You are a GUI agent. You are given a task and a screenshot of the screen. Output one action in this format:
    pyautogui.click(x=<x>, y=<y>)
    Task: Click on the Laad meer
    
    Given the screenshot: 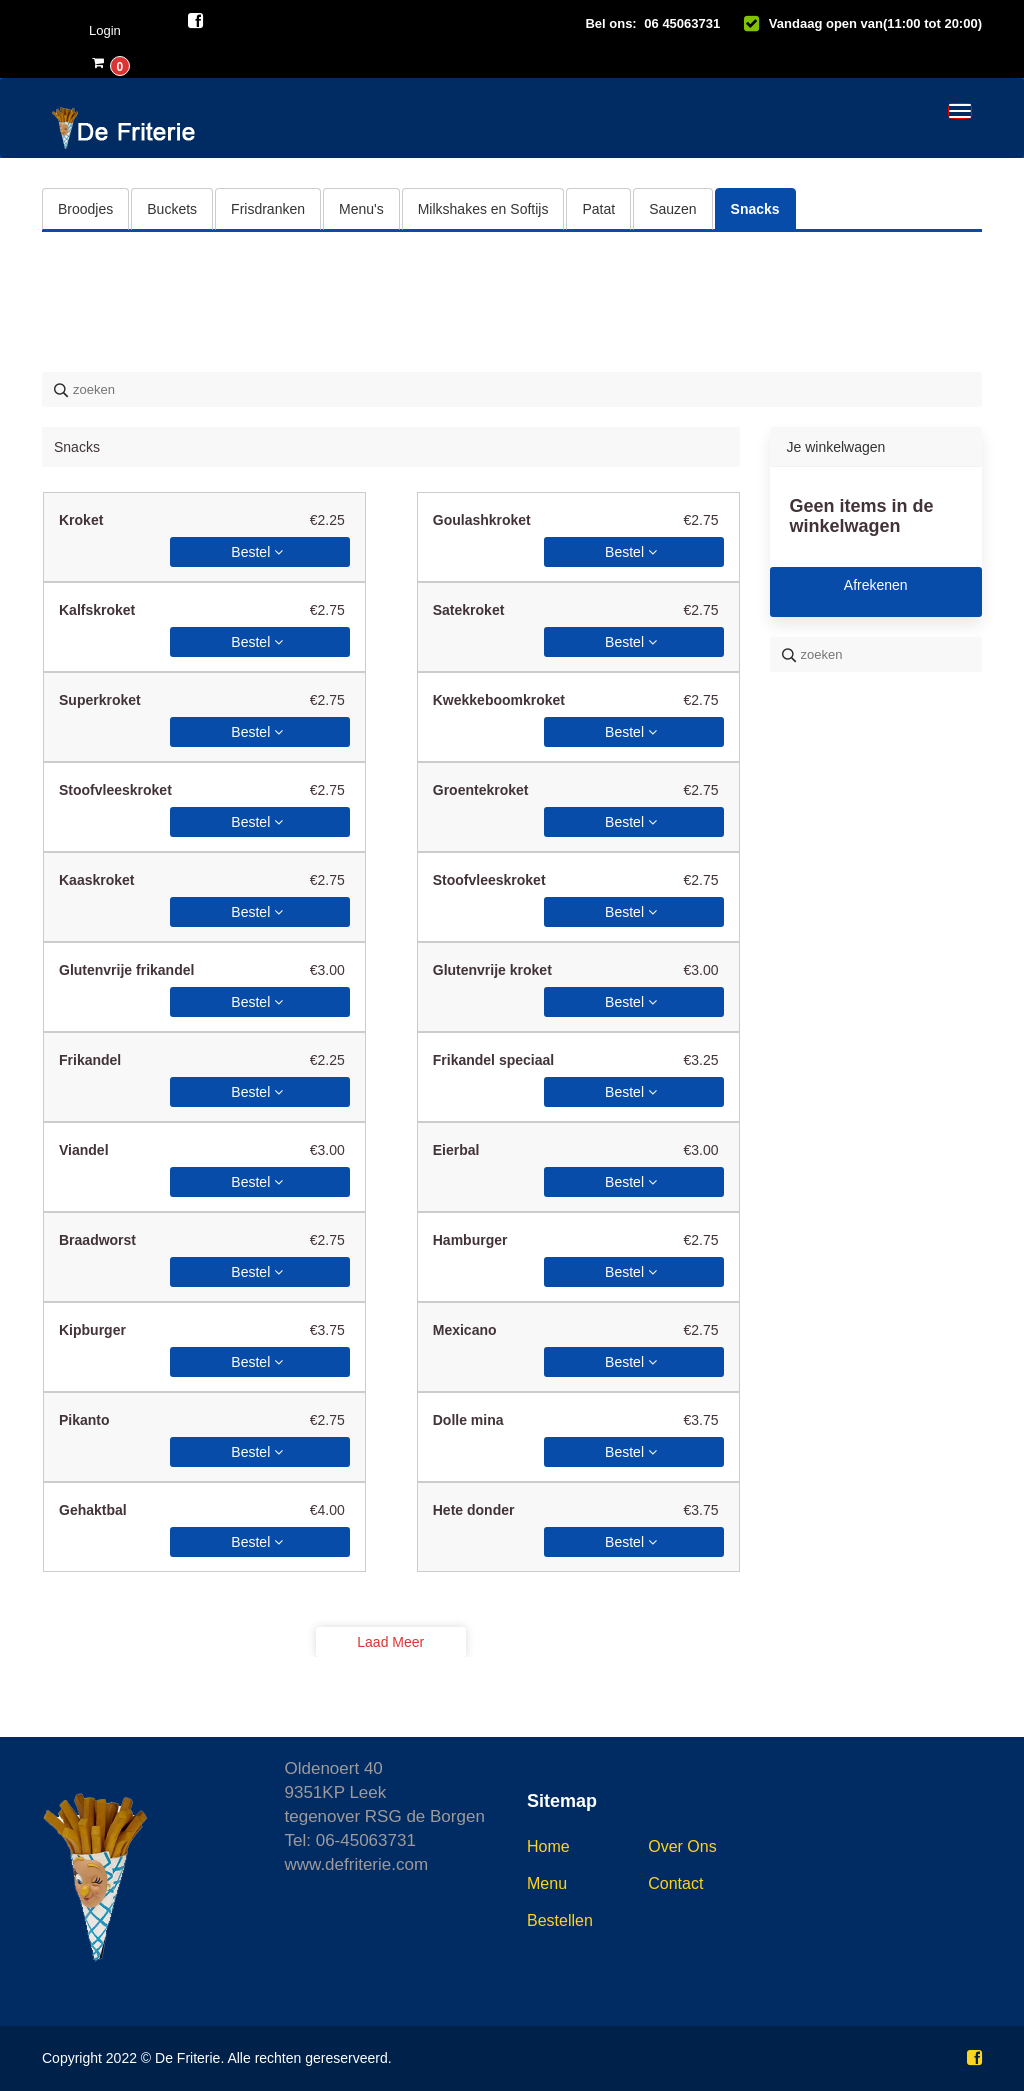 What is the action you would take?
    pyautogui.click(x=390, y=1642)
    